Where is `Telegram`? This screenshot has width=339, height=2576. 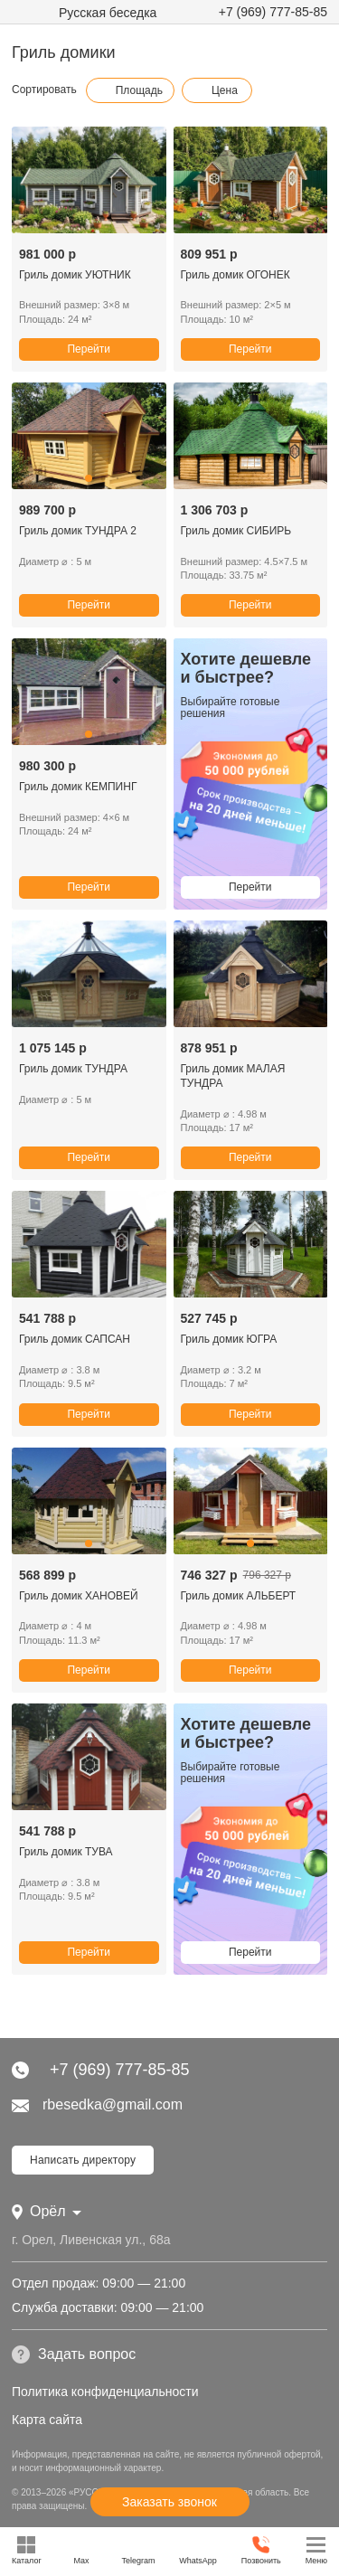 Telegram is located at coordinates (138, 2550).